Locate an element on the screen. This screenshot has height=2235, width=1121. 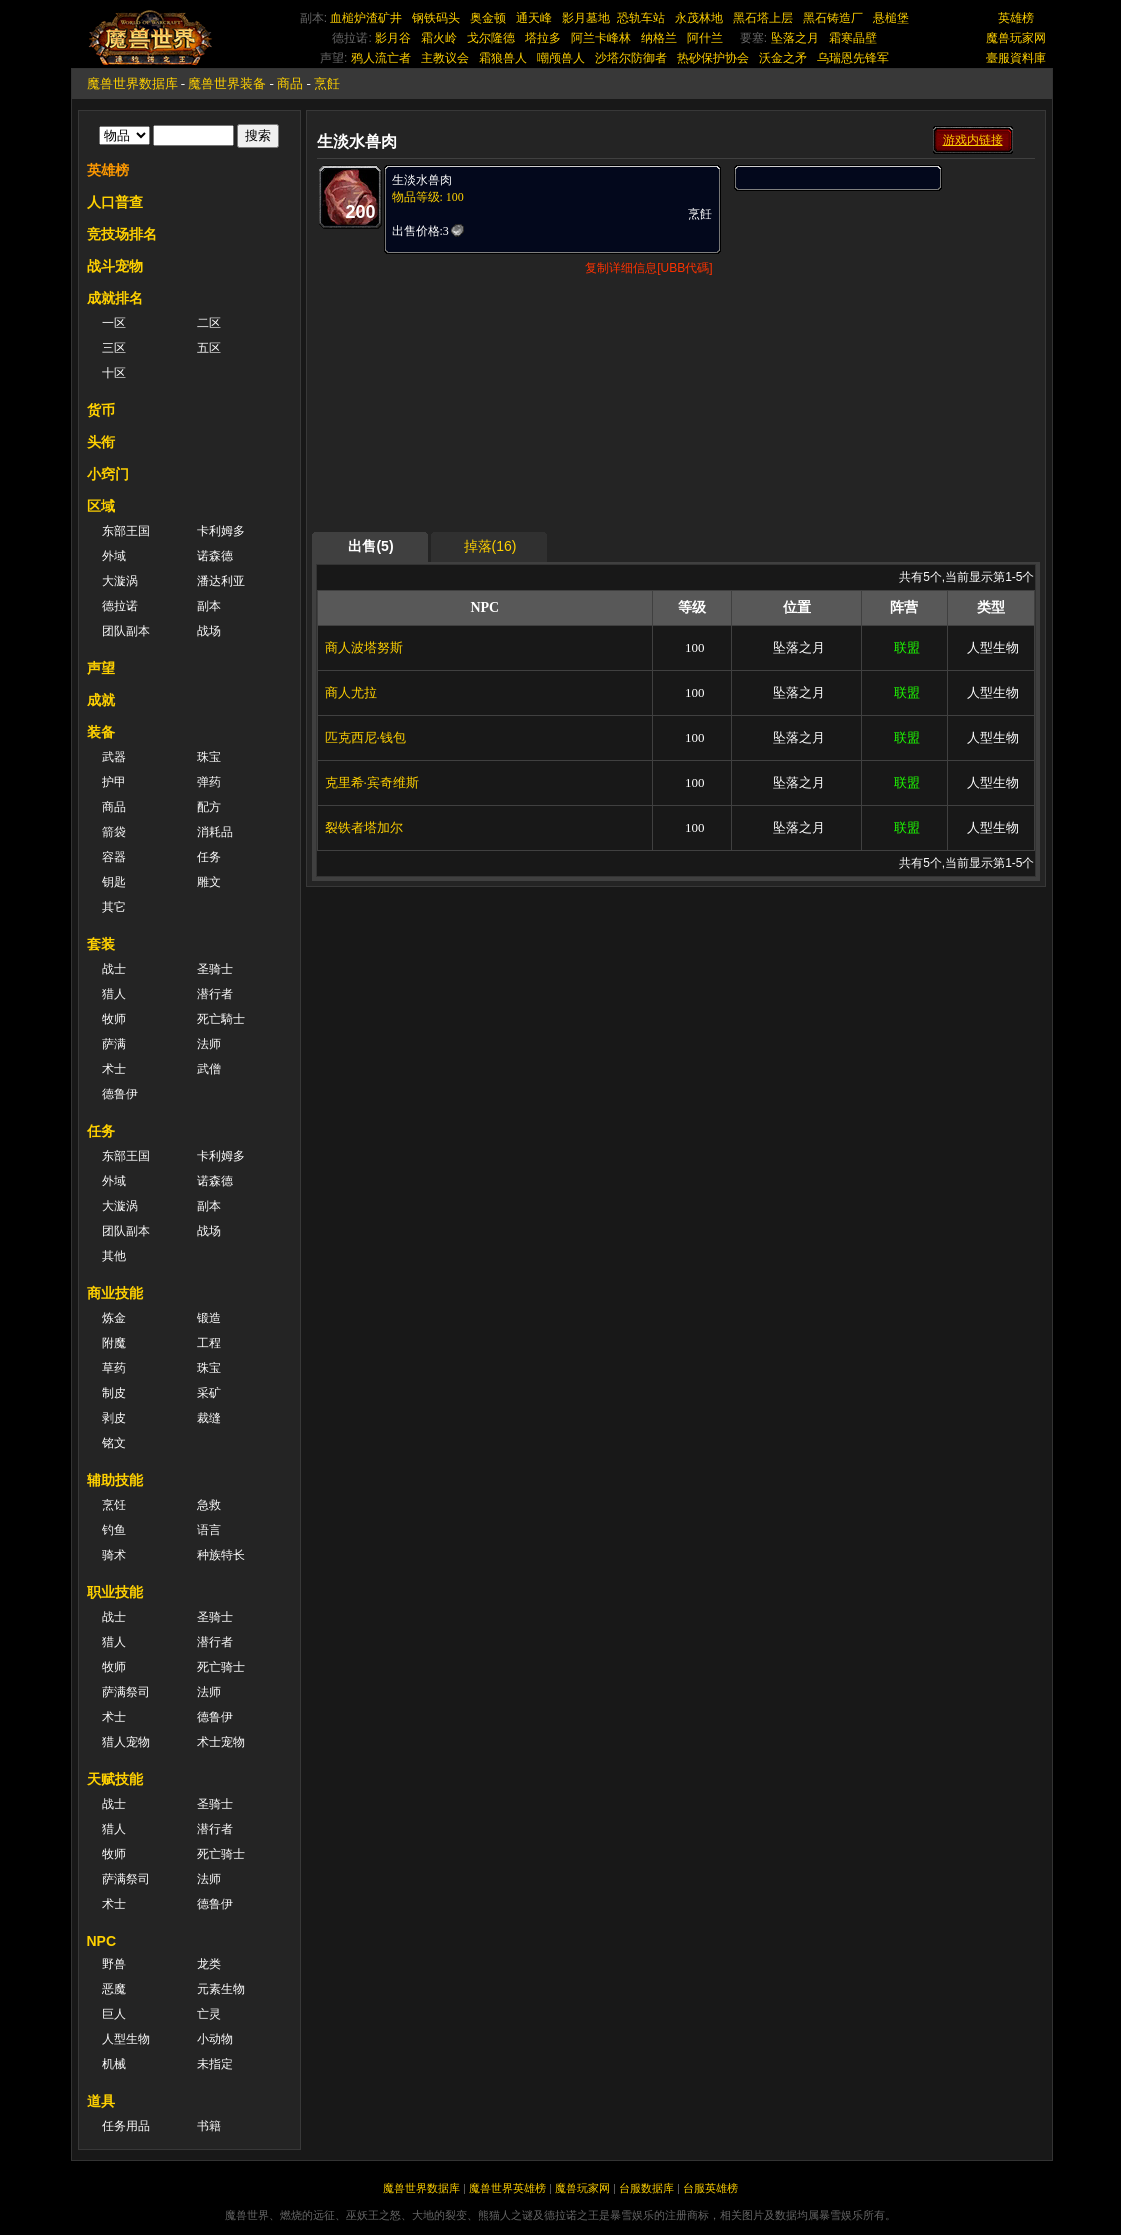
钓鱼 is located at coordinates (114, 1530).